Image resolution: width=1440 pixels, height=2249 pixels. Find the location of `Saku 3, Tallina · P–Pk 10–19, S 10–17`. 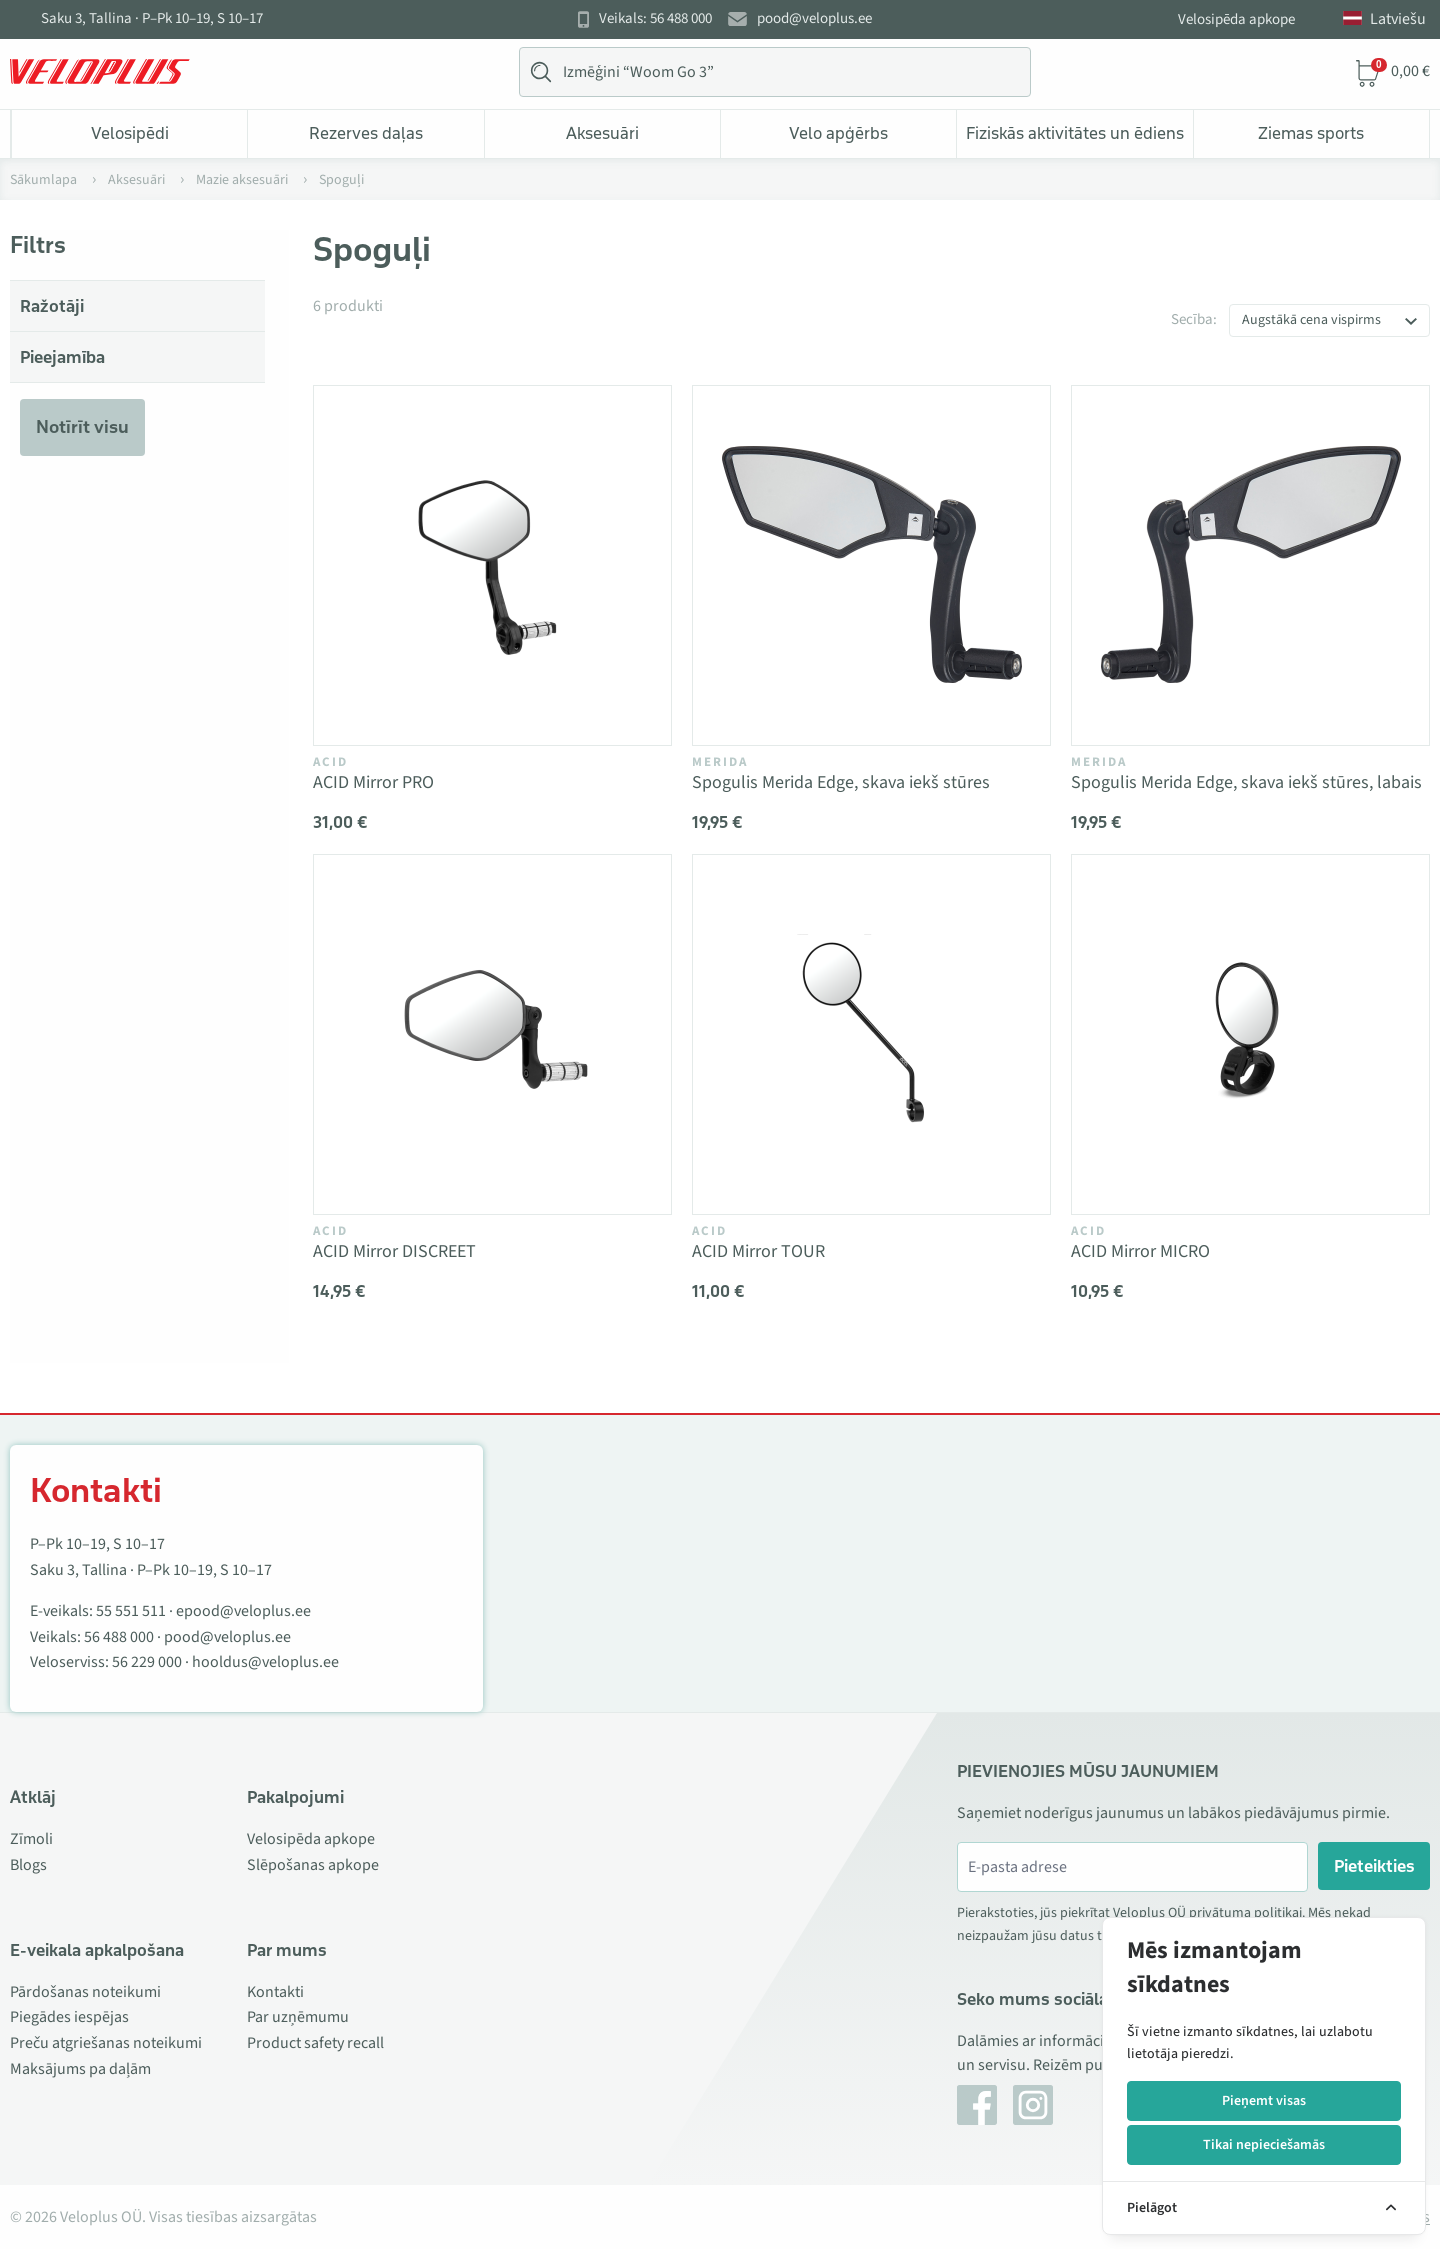

Saku 3, Tallina · P–Pk 10–19, S 10–17 is located at coordinates (152, 19).